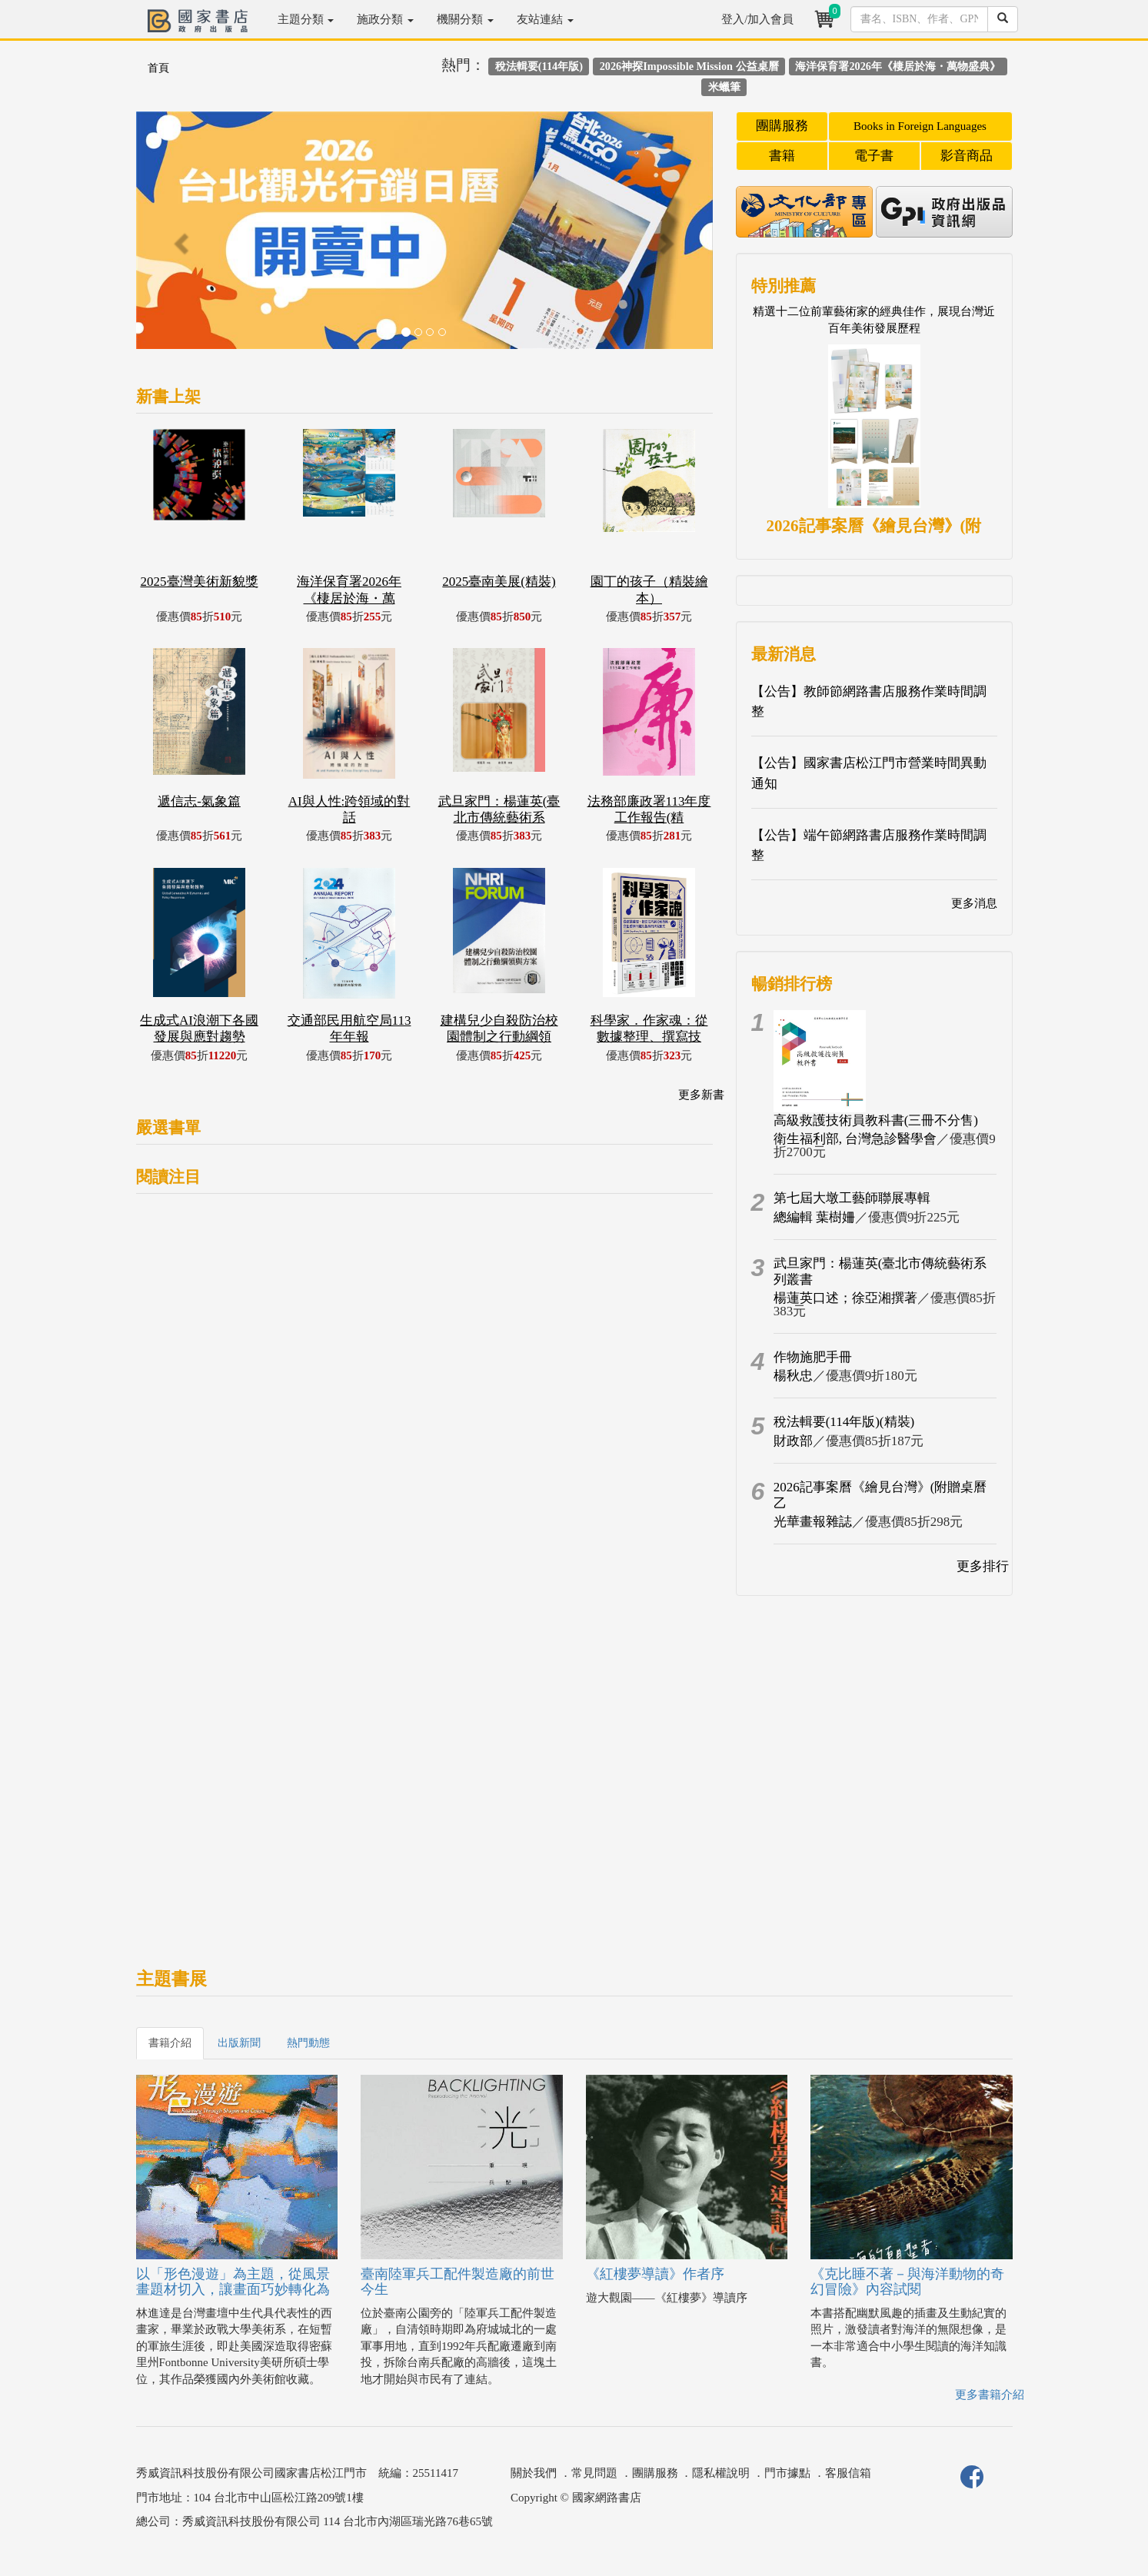 Image resolution: width=1148 pixels, height=2576 pixels. I want to click on 常見問題, so click(594, 2473).